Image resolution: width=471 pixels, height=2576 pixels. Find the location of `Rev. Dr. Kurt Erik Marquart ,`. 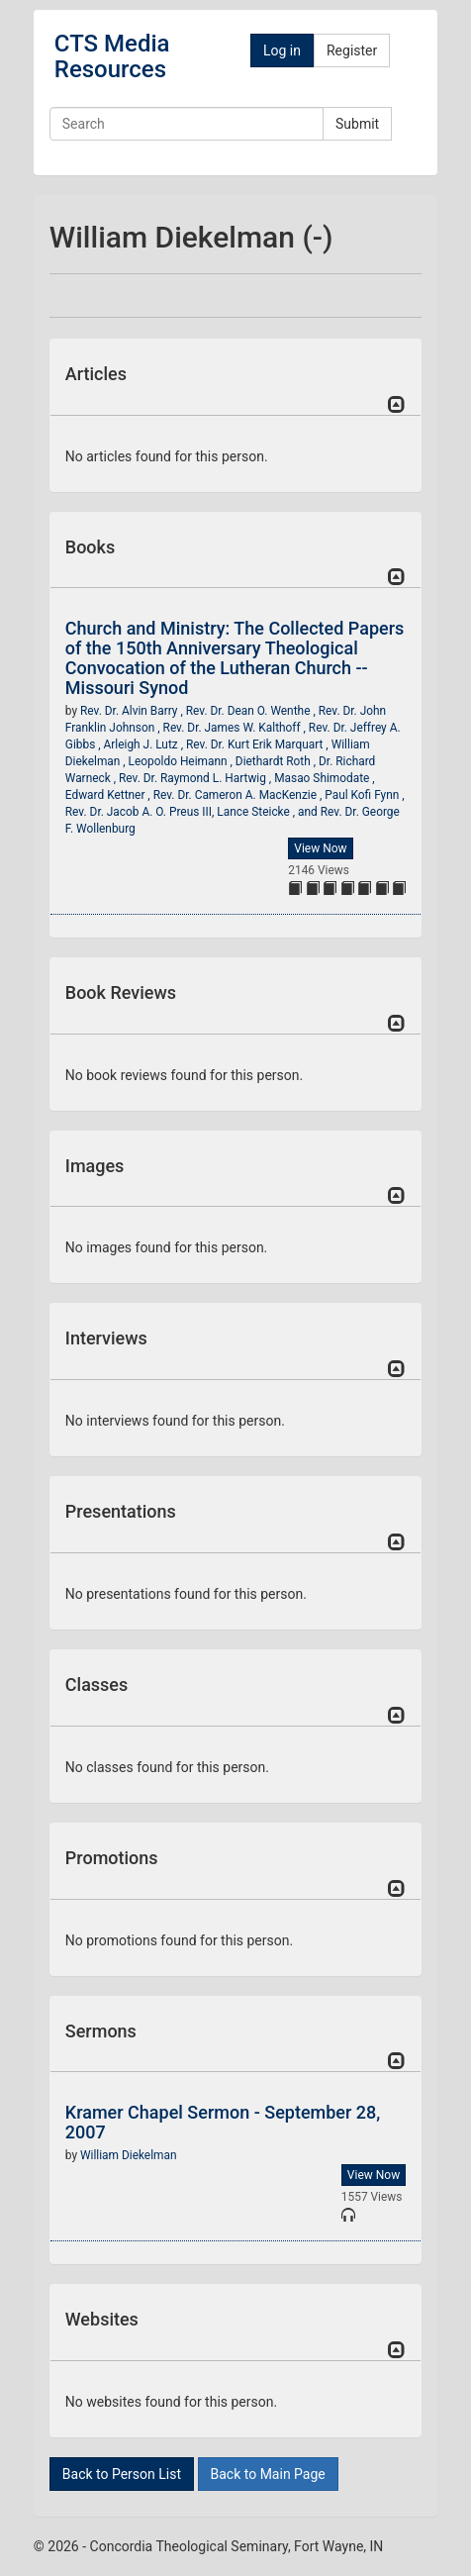

Rev. Dr. Kurt Erik Marquart , is located at coordinates (258, 744).